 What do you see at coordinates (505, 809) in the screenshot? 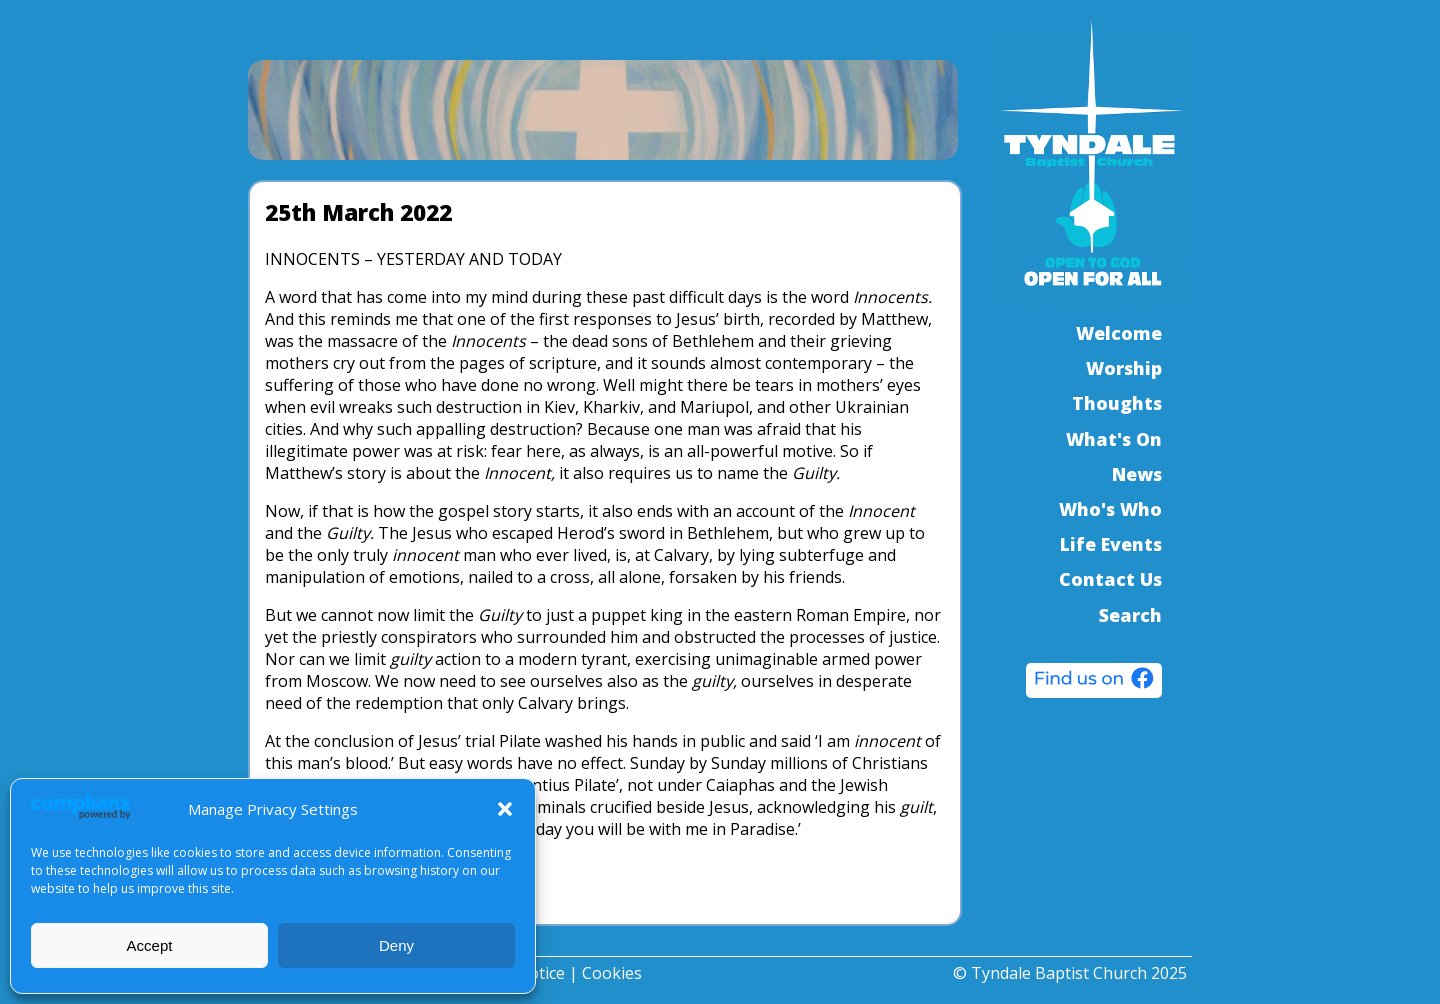
I see `[button]` at bounding box center [505, 809].